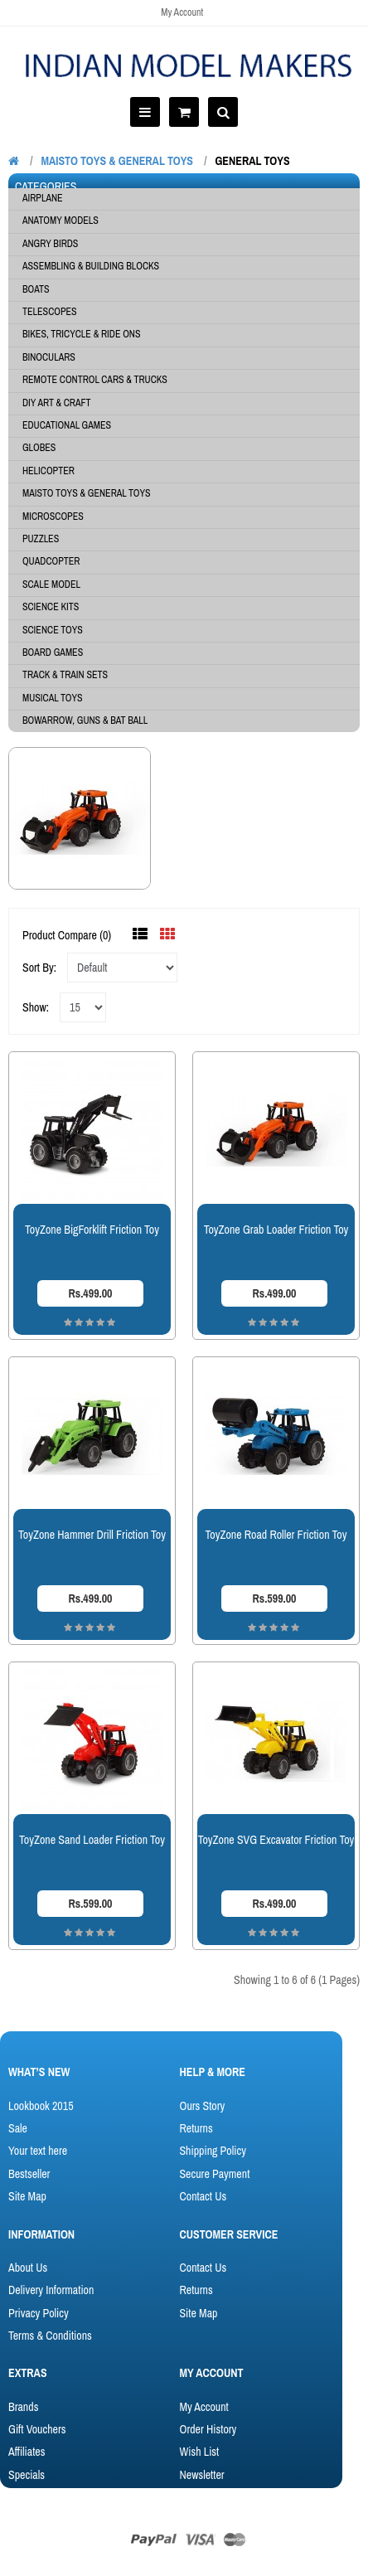 Image resolution: width=368 pixels, height=2576 pixels. I want to click on GLOBES, so click(39, 447).